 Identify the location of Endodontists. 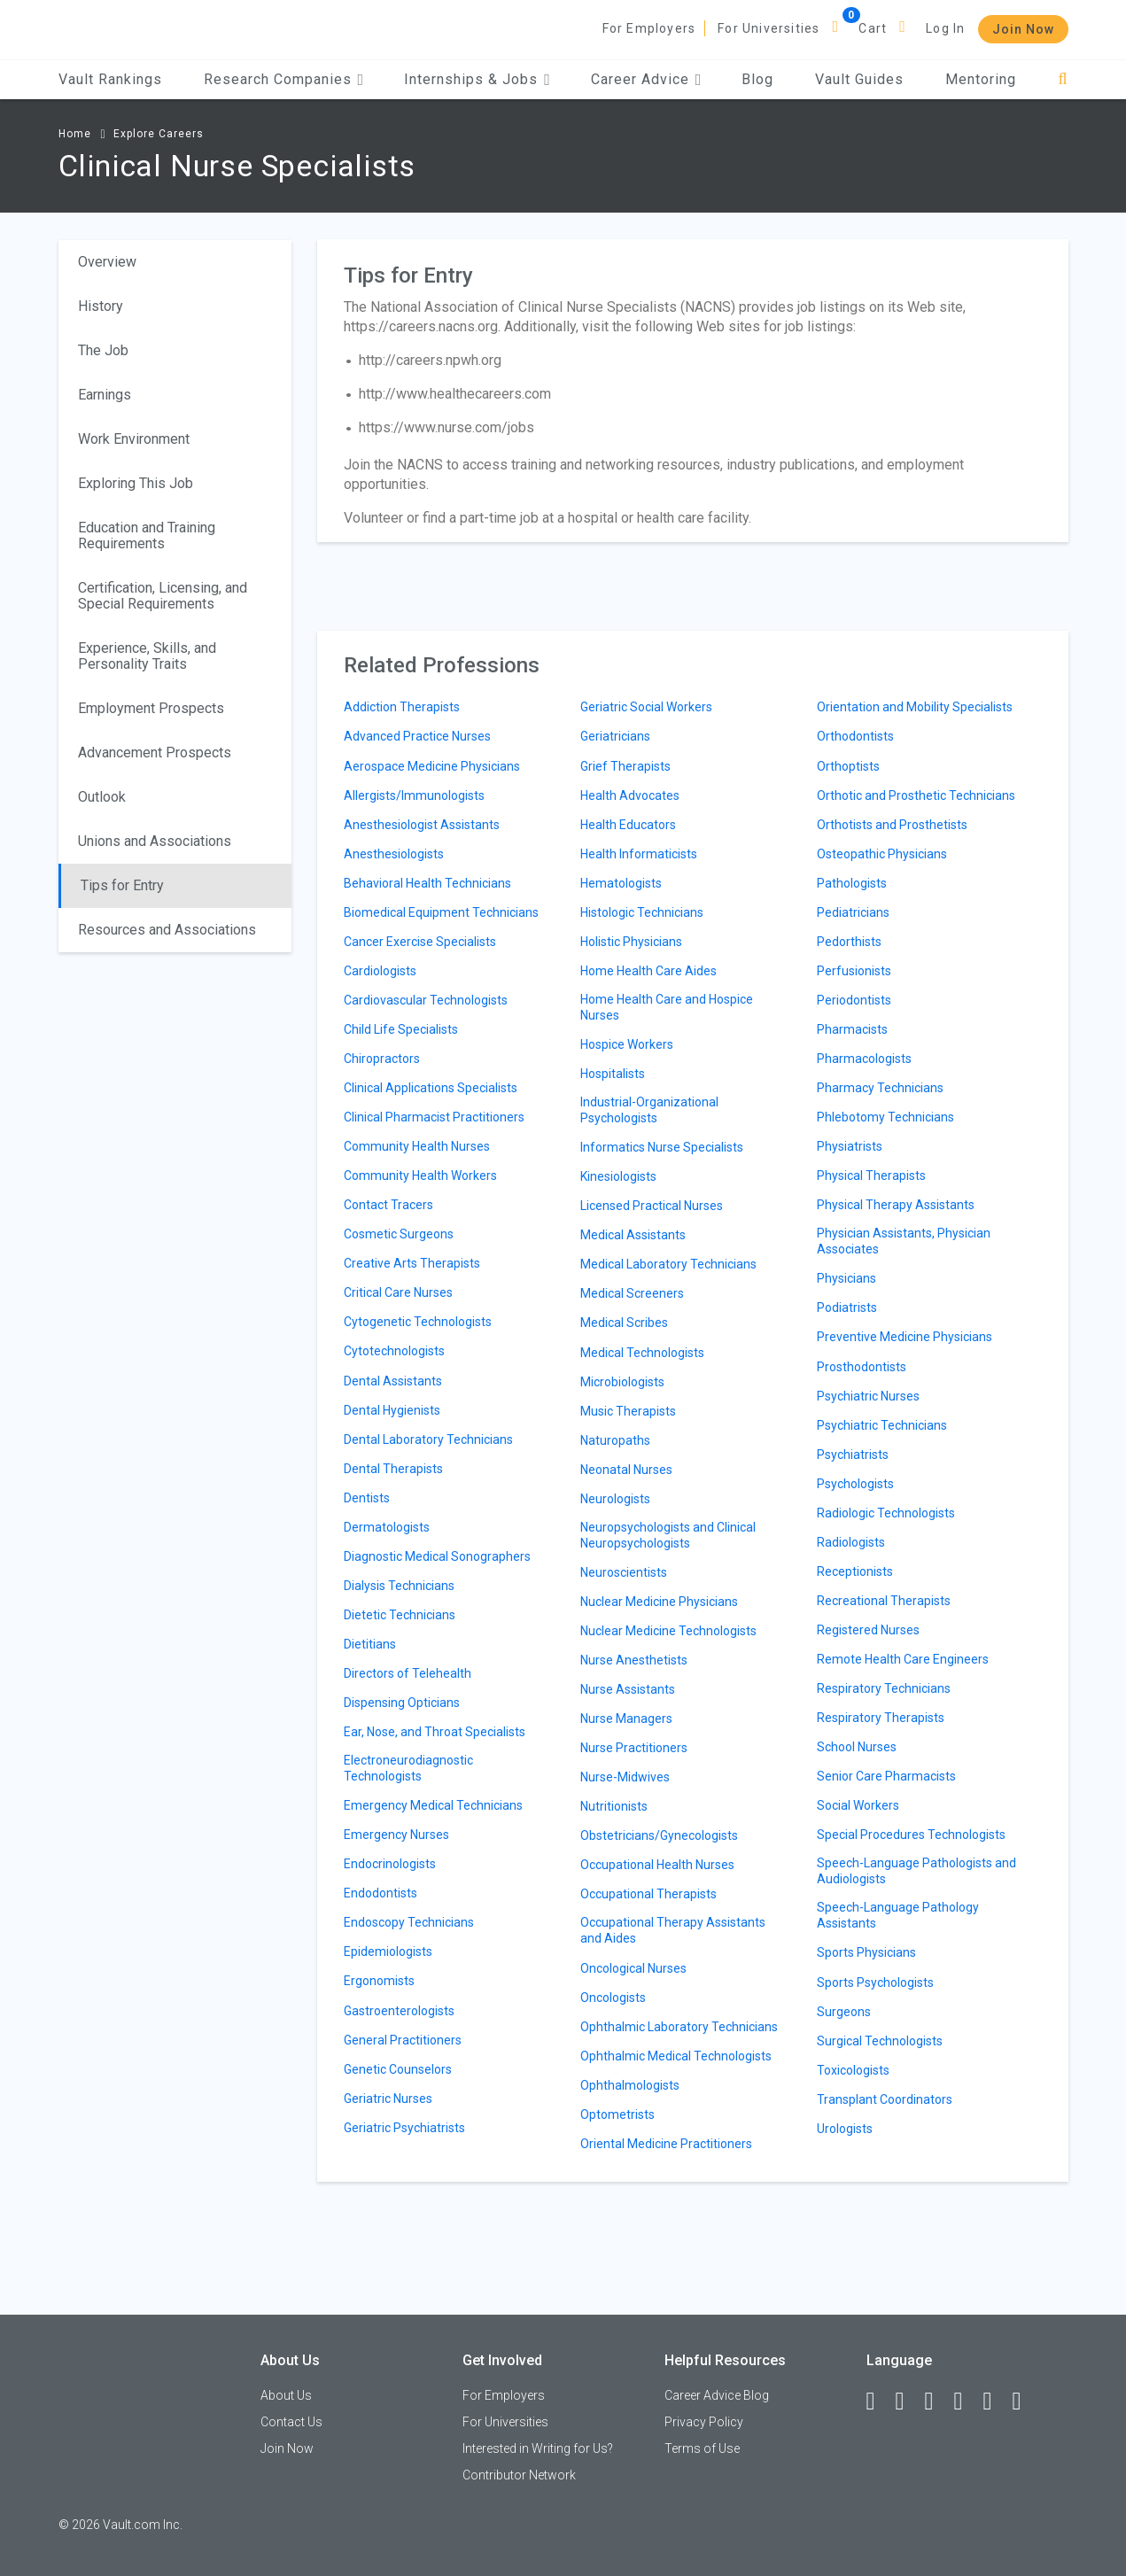
(380, 1893).